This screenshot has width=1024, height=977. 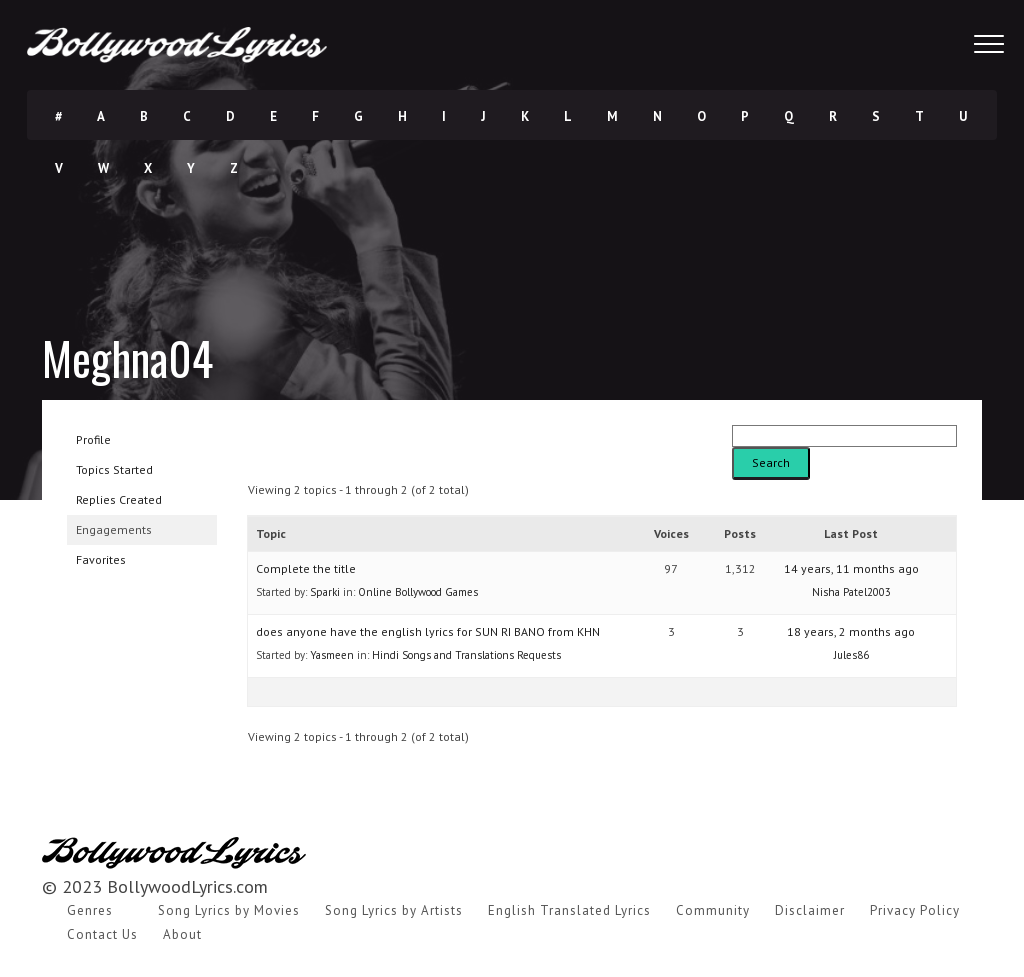 I want to click on Topics Started, so click(x=114, y=469).